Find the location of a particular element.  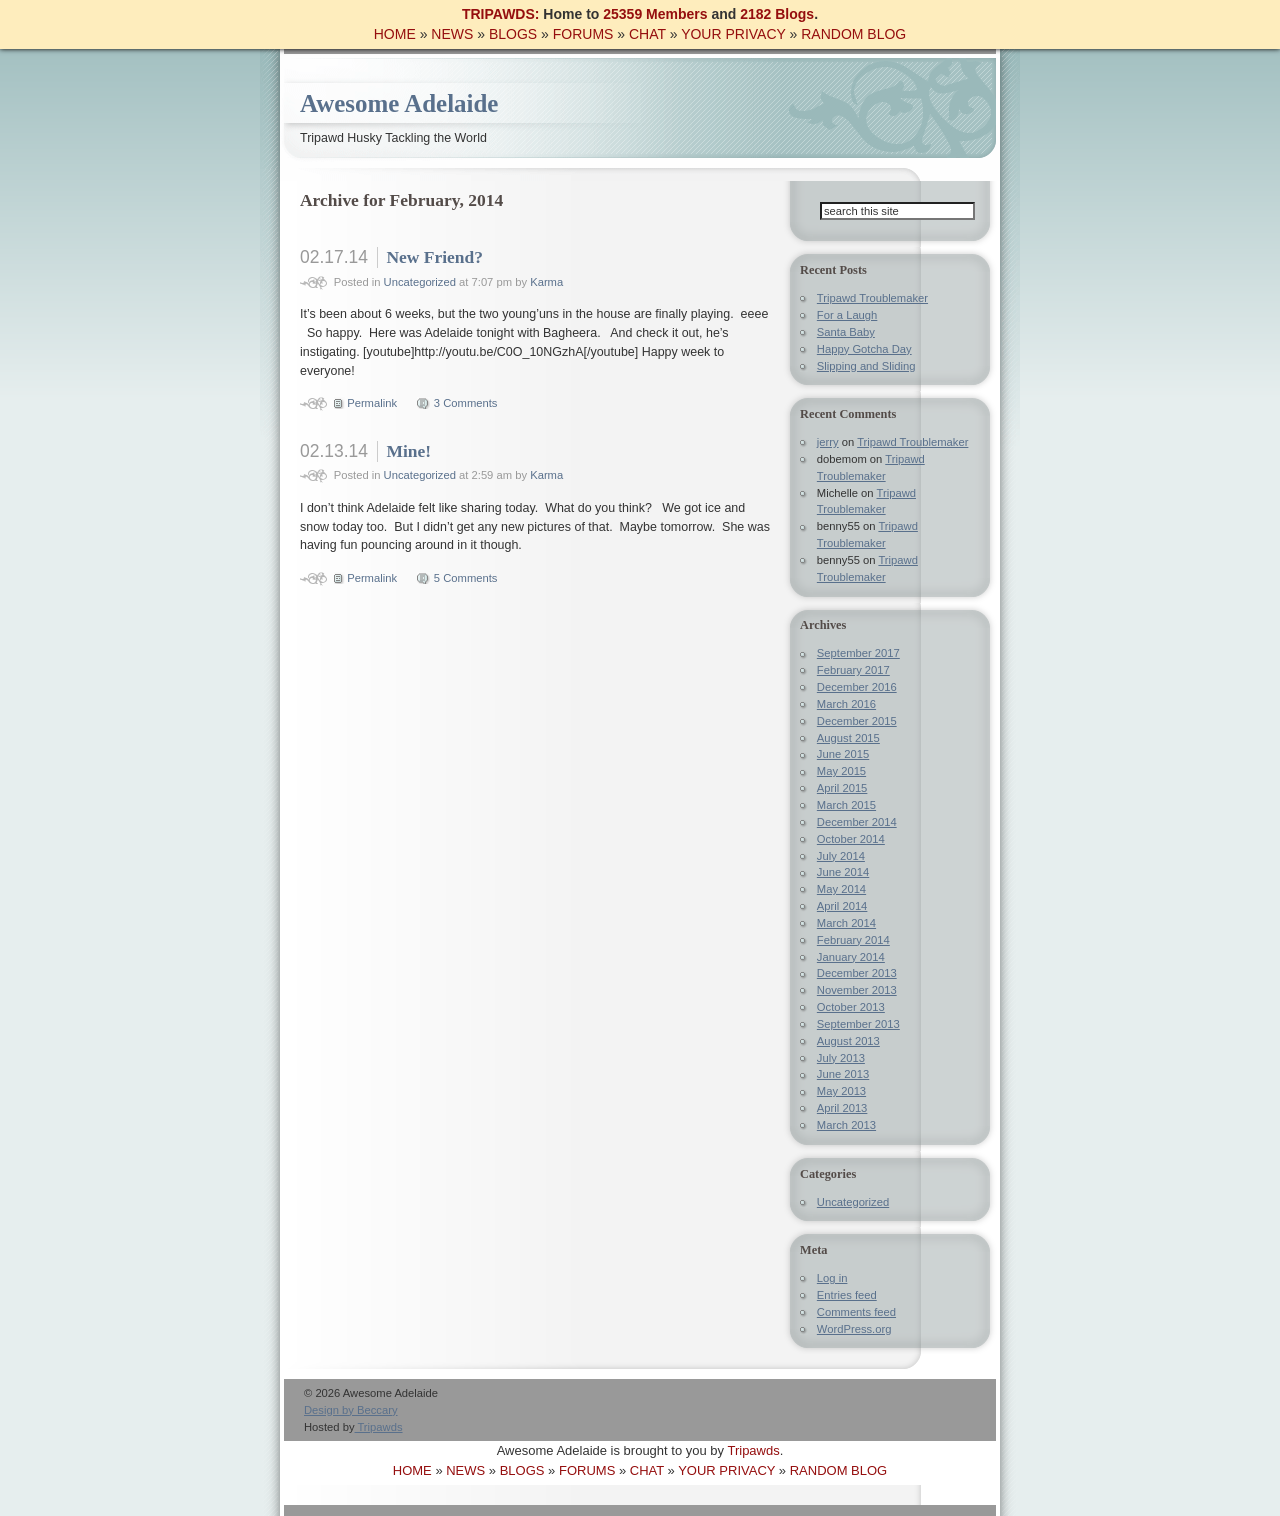

March 2014 is located at coordinates (846, 923).